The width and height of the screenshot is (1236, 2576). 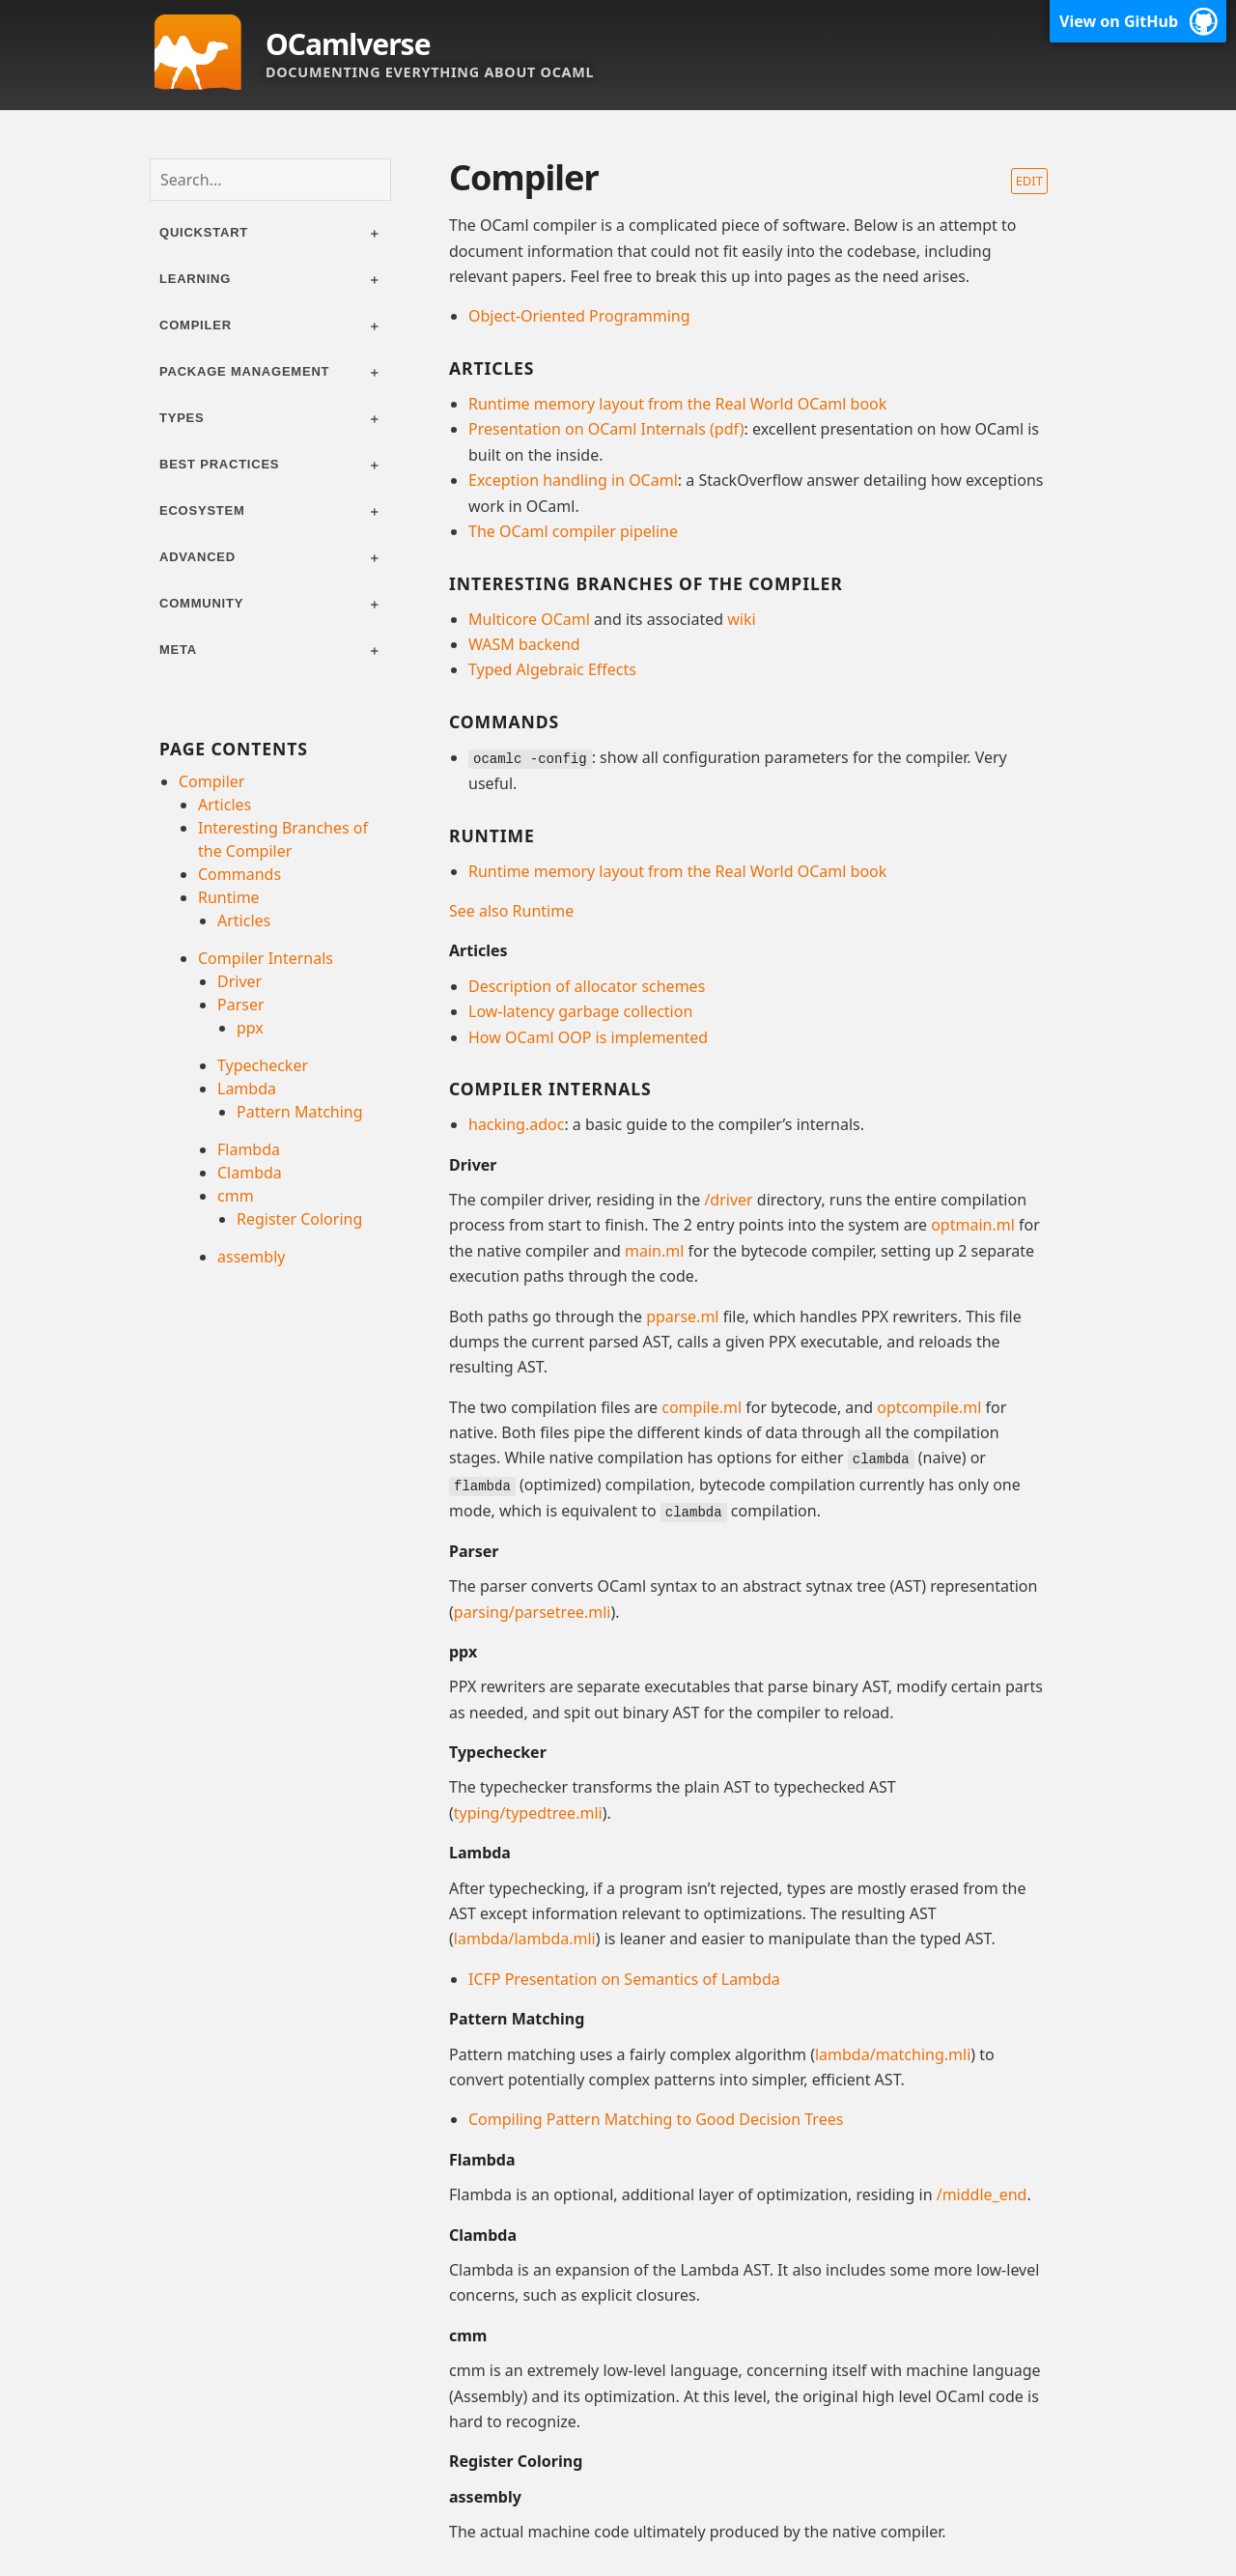 What do you see at coordinates (701, 1406) in the screenshot?
I see `compile.ml` at bounding box center [701, 1406].